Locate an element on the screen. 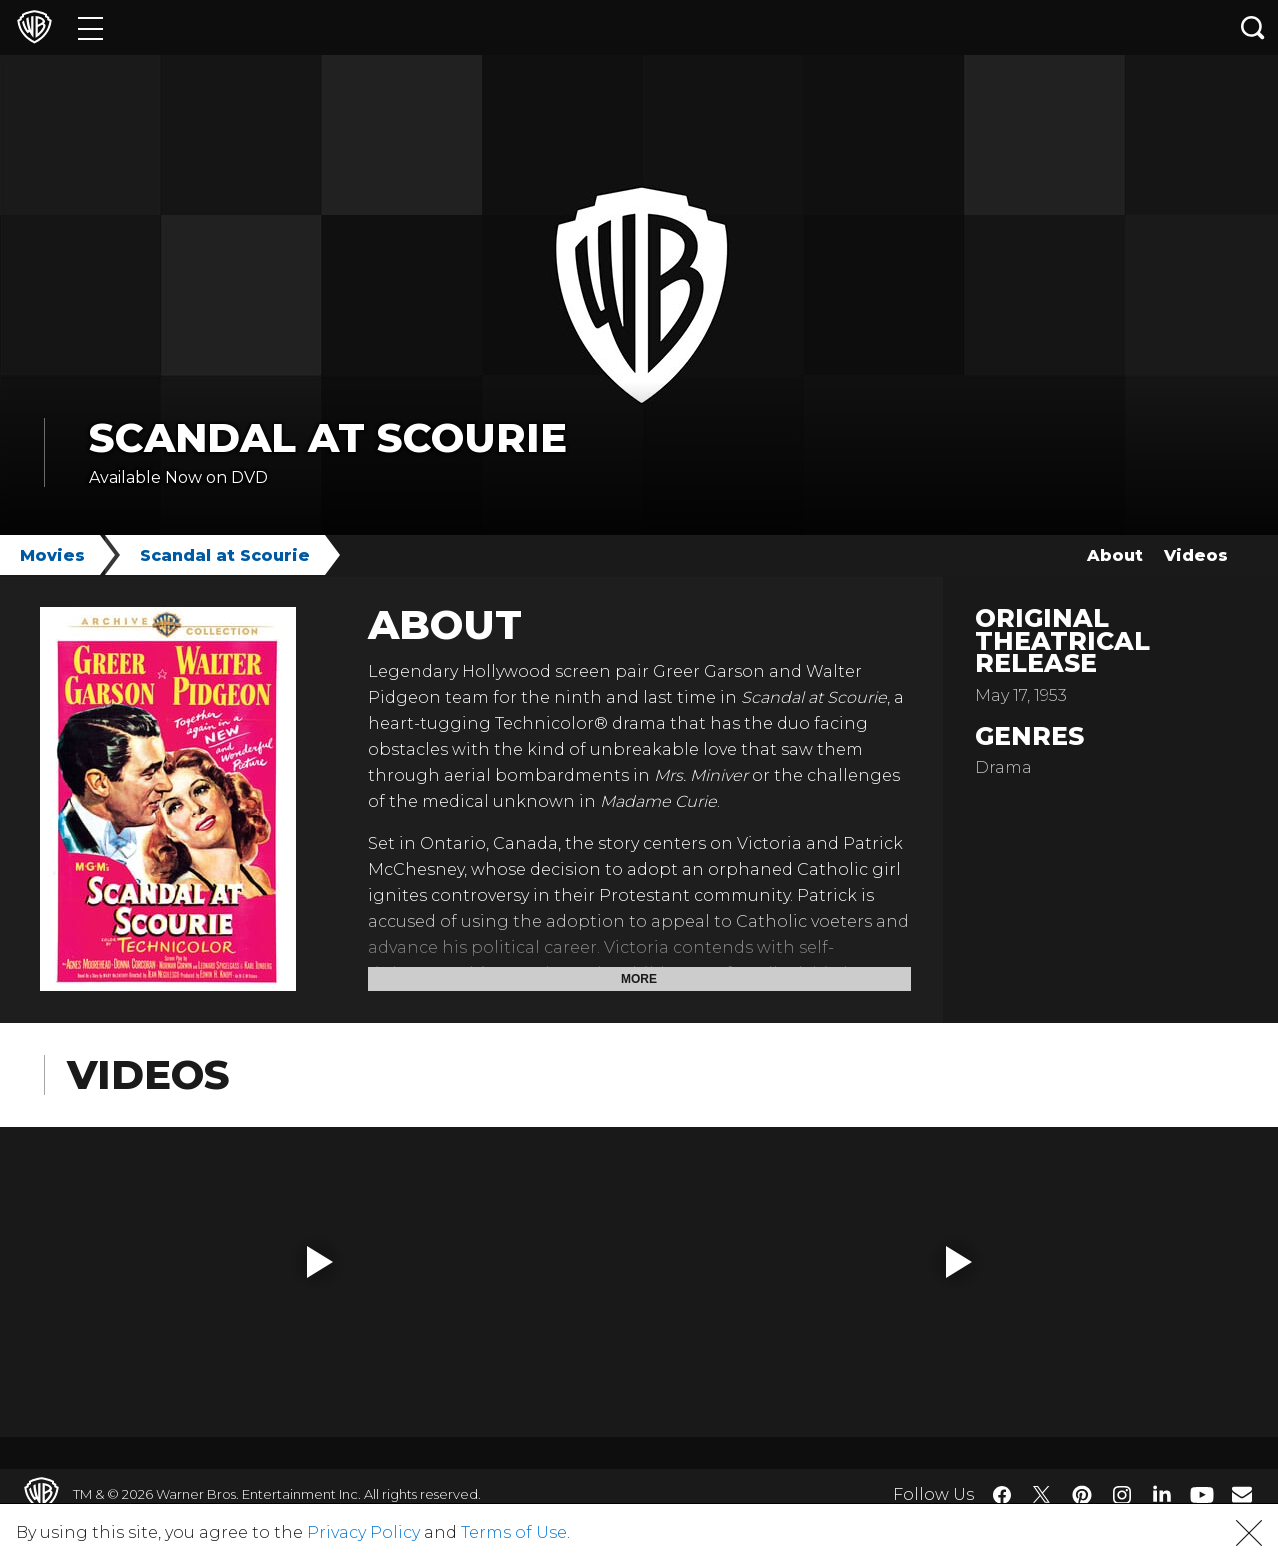 The width and height of the screenshot is (1278, 1562). ​ [YouTube - WarnerBros.com] is located at coordinates (1202, 1494).